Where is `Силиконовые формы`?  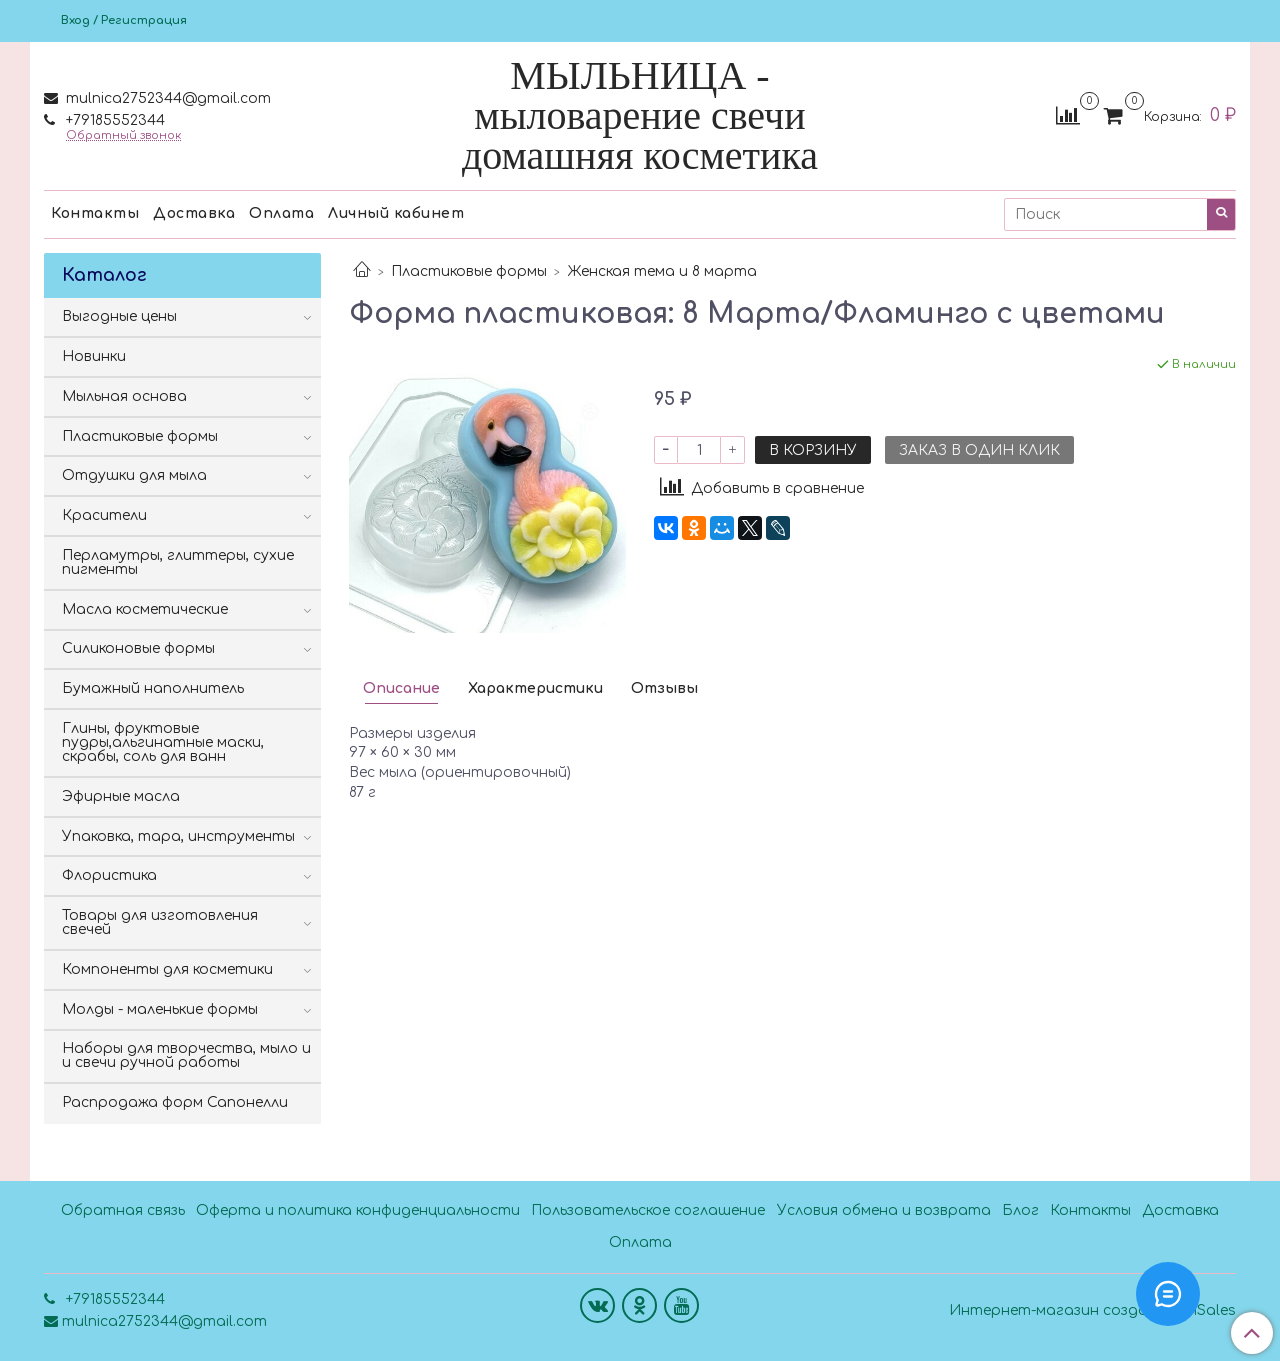 Силиконовые формы is located at coordinates (138, 648).